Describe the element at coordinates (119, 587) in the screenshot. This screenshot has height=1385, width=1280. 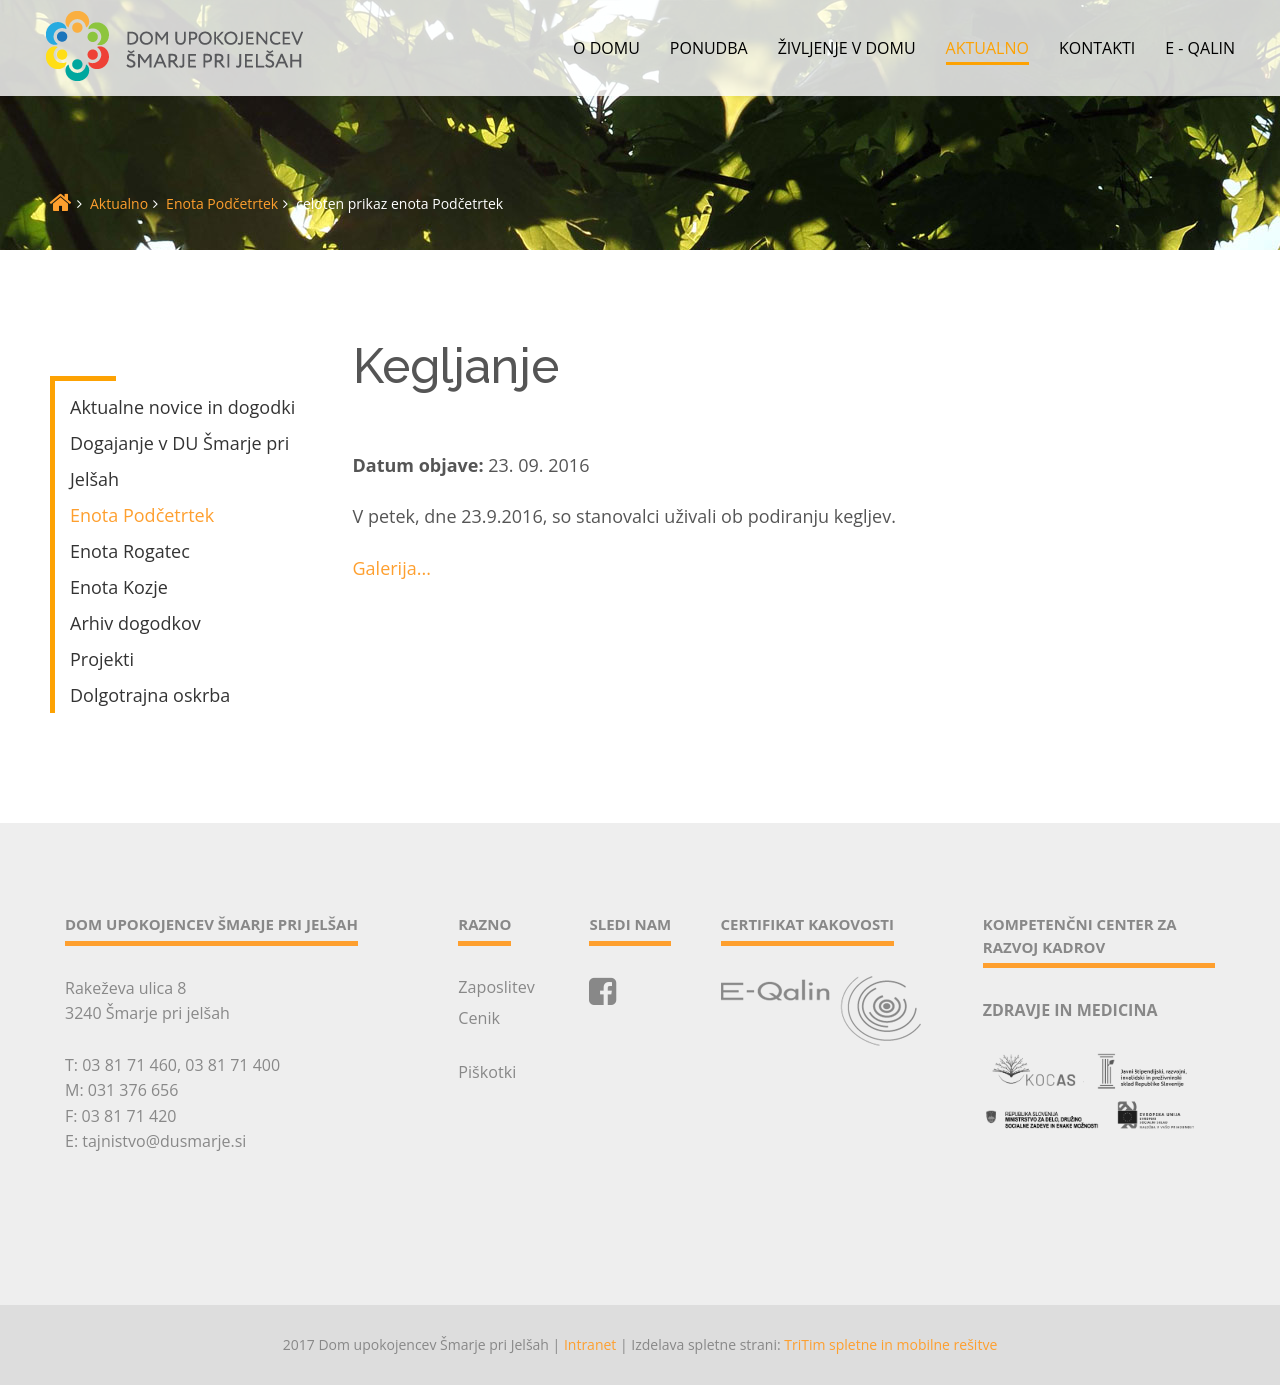
I see `Enota Kozje` at that location.